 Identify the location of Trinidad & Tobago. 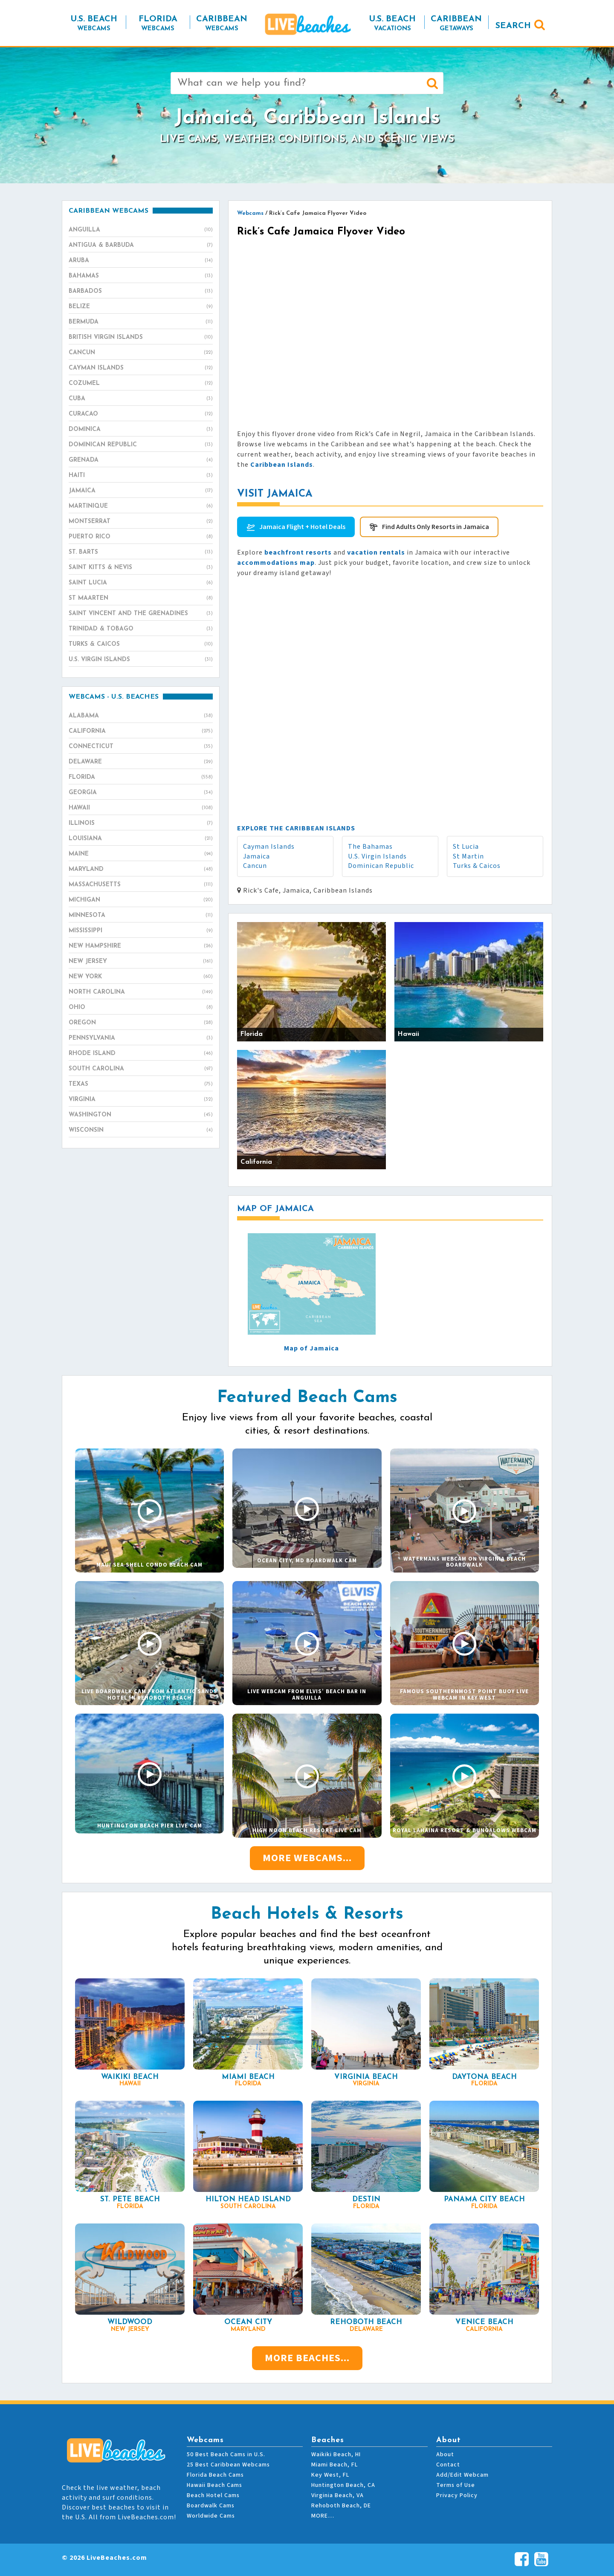
(141, 629).